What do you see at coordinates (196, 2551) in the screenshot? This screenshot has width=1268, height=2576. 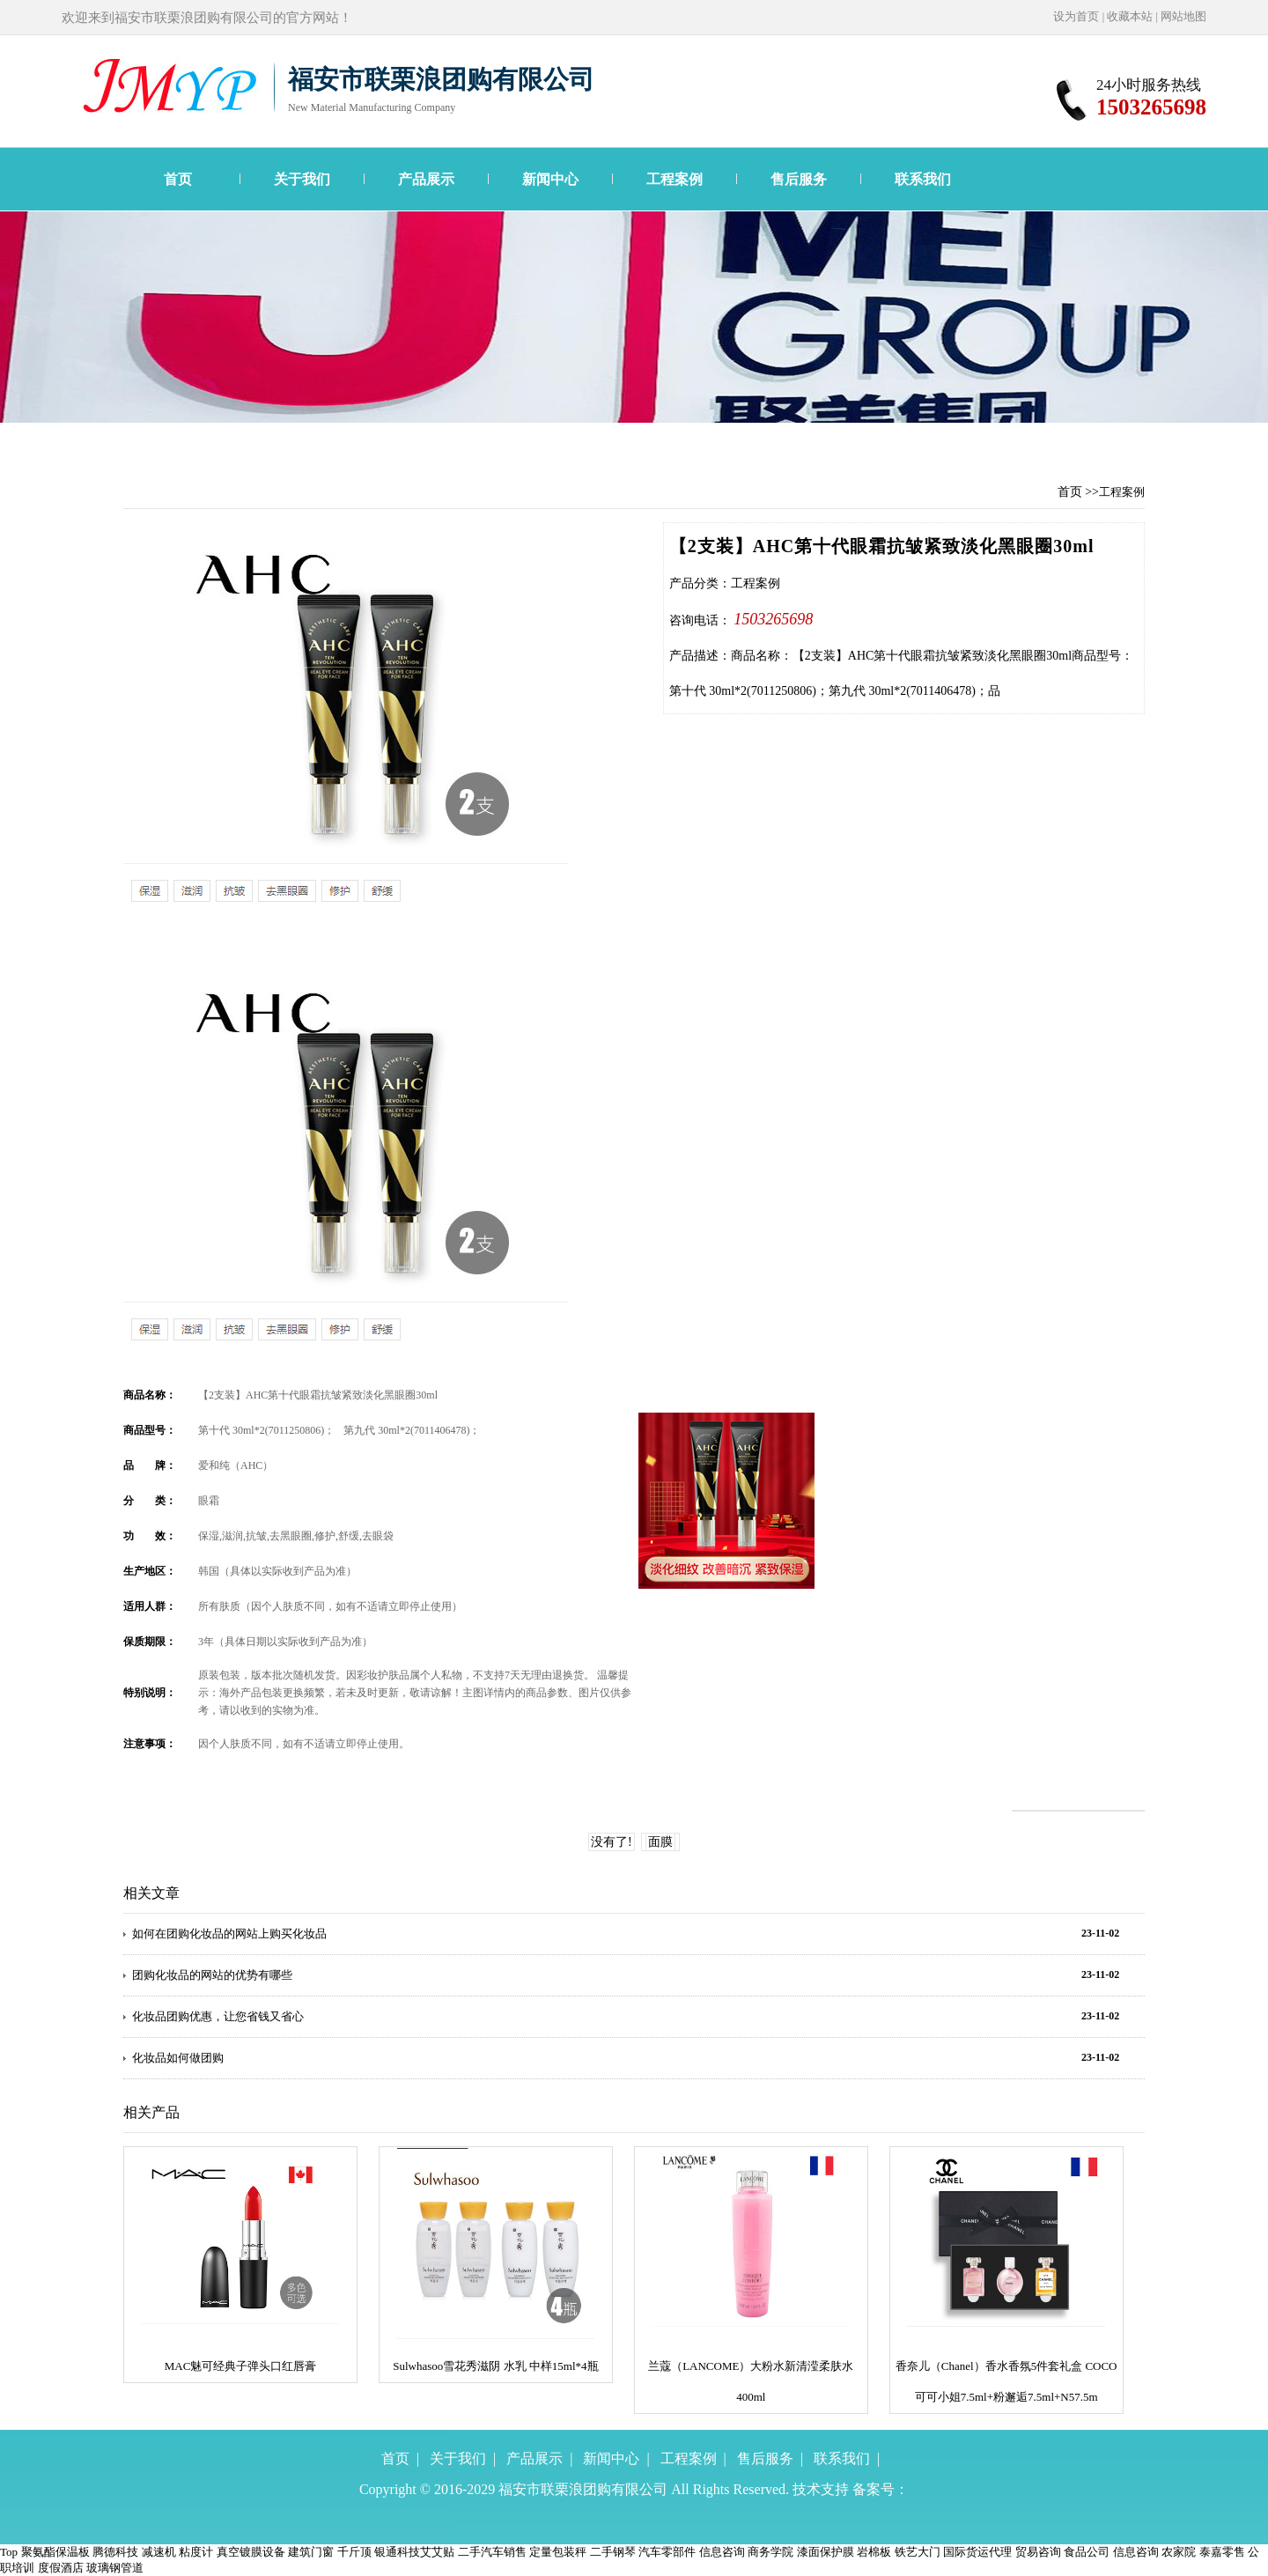 I see `粘度计` at bounding box center [196, 2551].